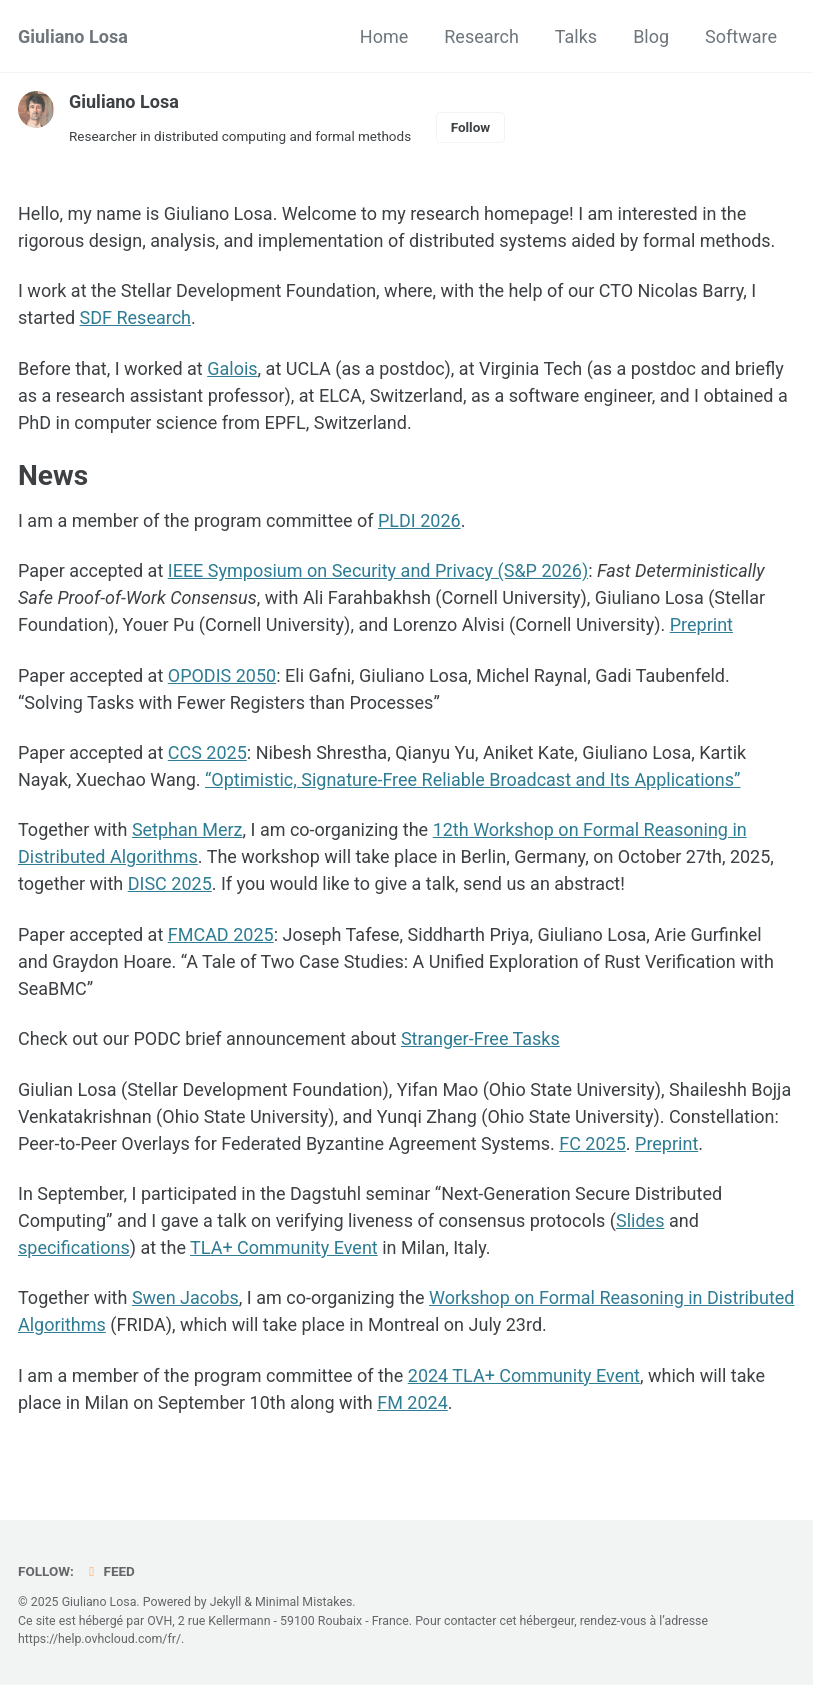 The height and width of the screenshot is (1685, 813). I want to click on https://help.ovhcloud.com/fr/, so click(99, 1639).